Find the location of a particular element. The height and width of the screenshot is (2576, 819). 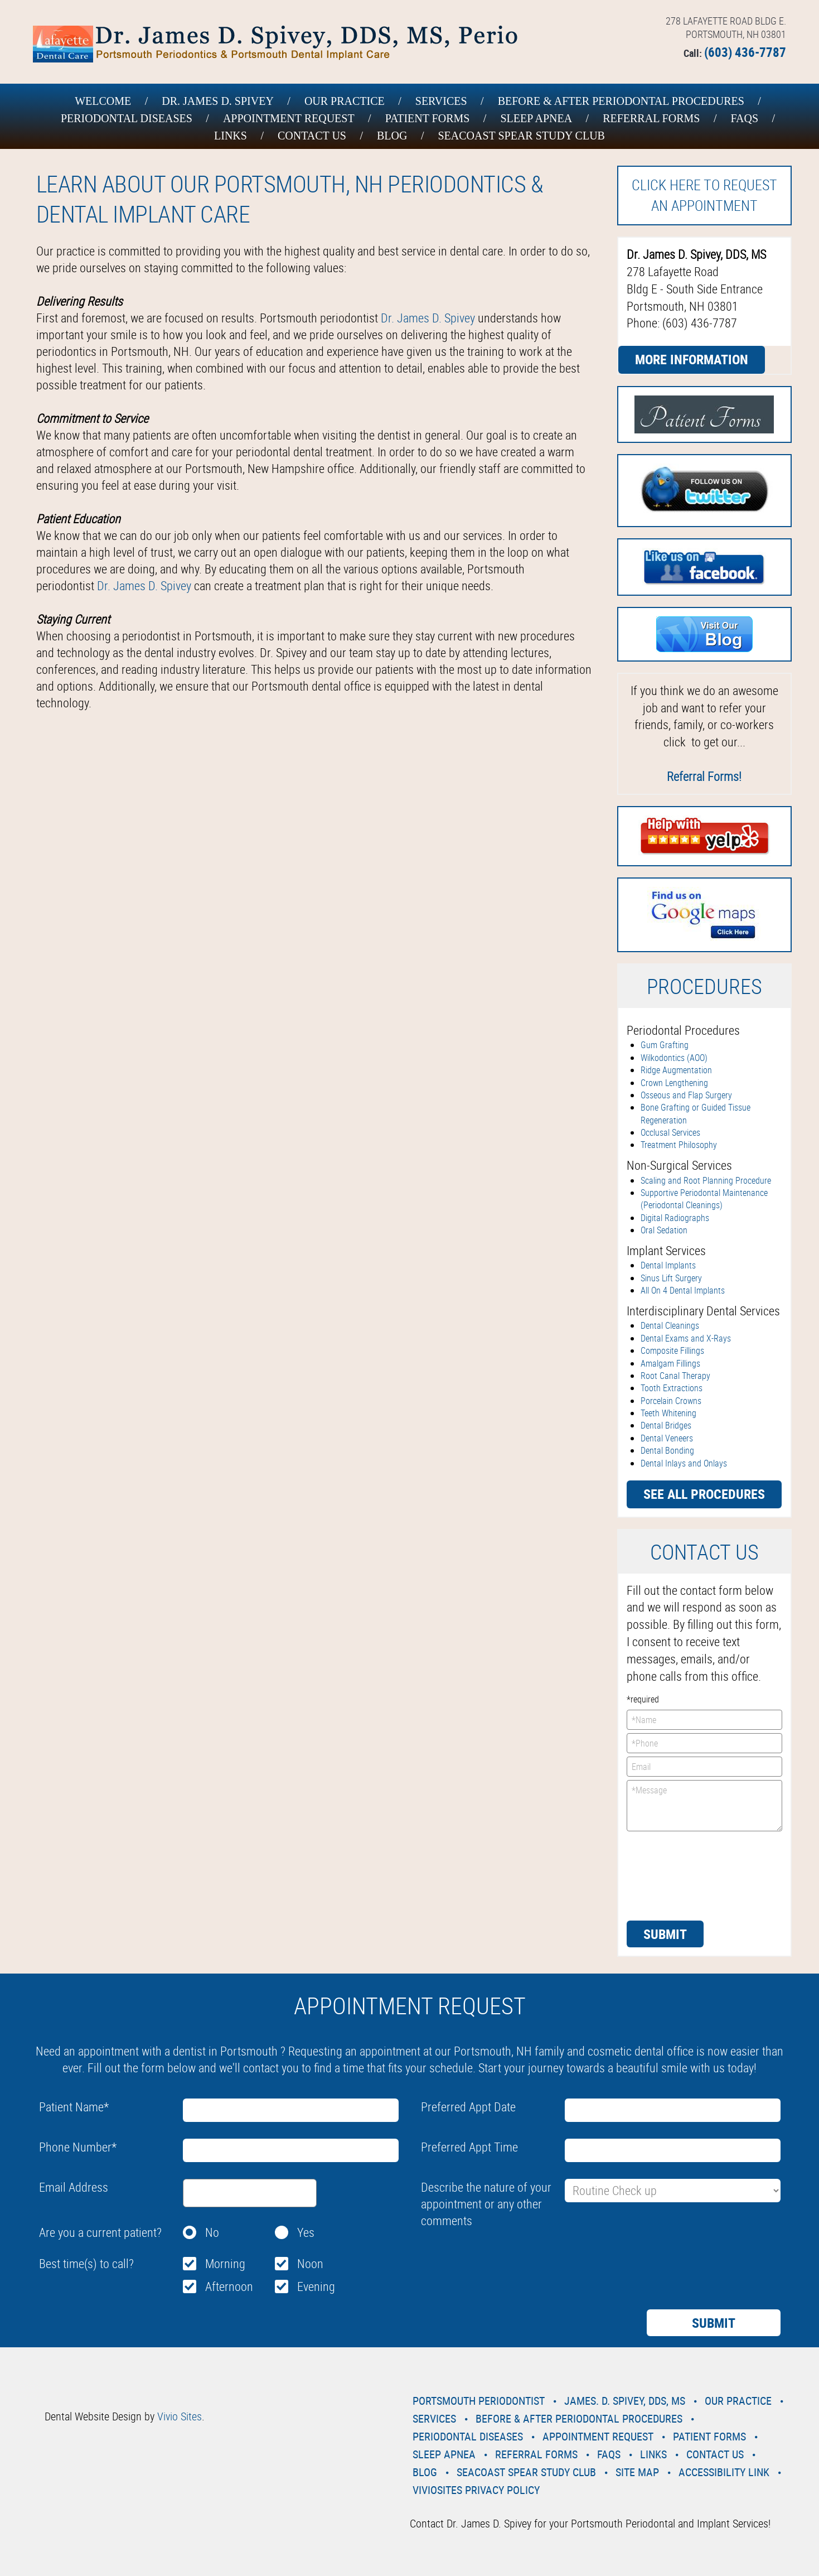

Dental Bonding is located at coordinates (667, 1450).